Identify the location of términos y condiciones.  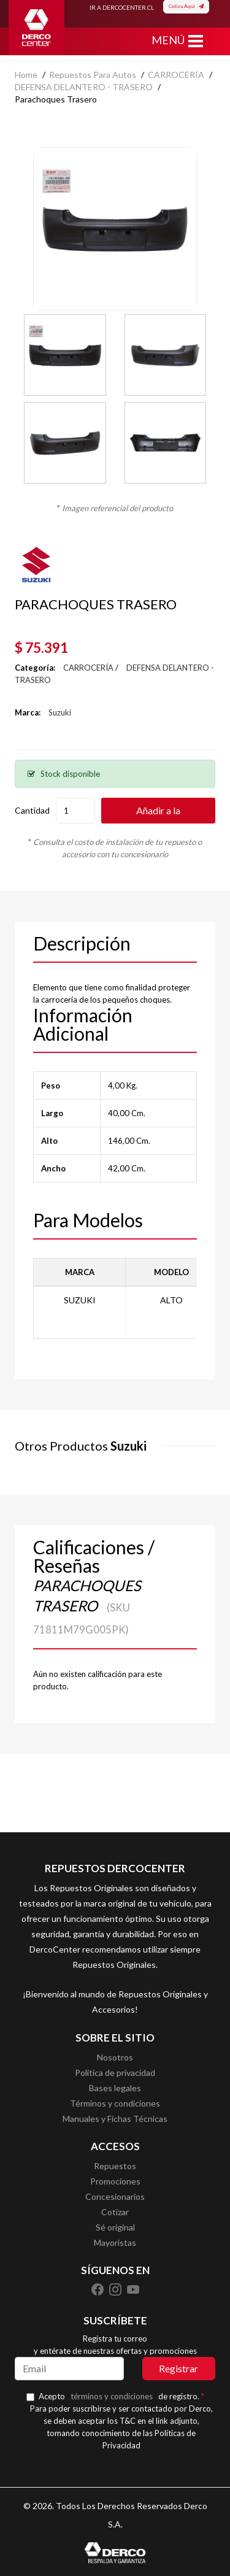
(112, 2396).